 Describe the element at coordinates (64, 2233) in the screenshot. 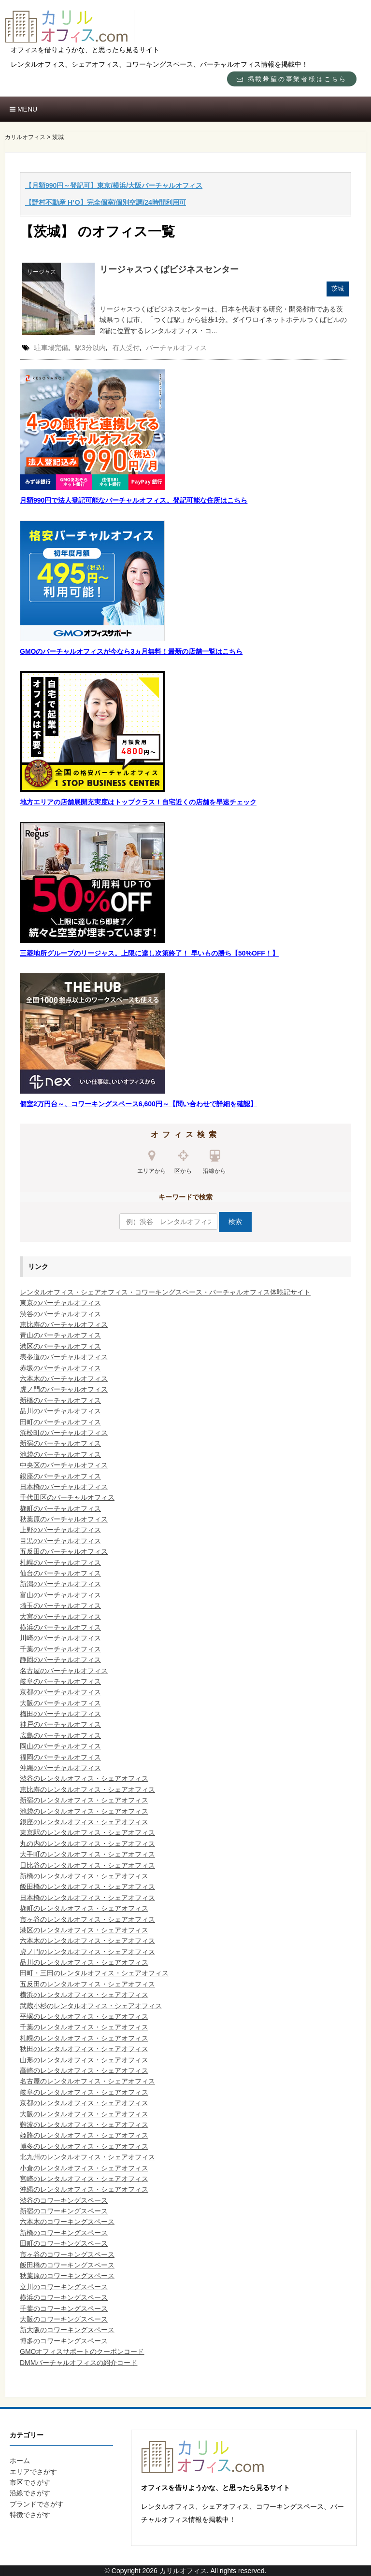

I see `新橋のコワーキングスペース` at that location.